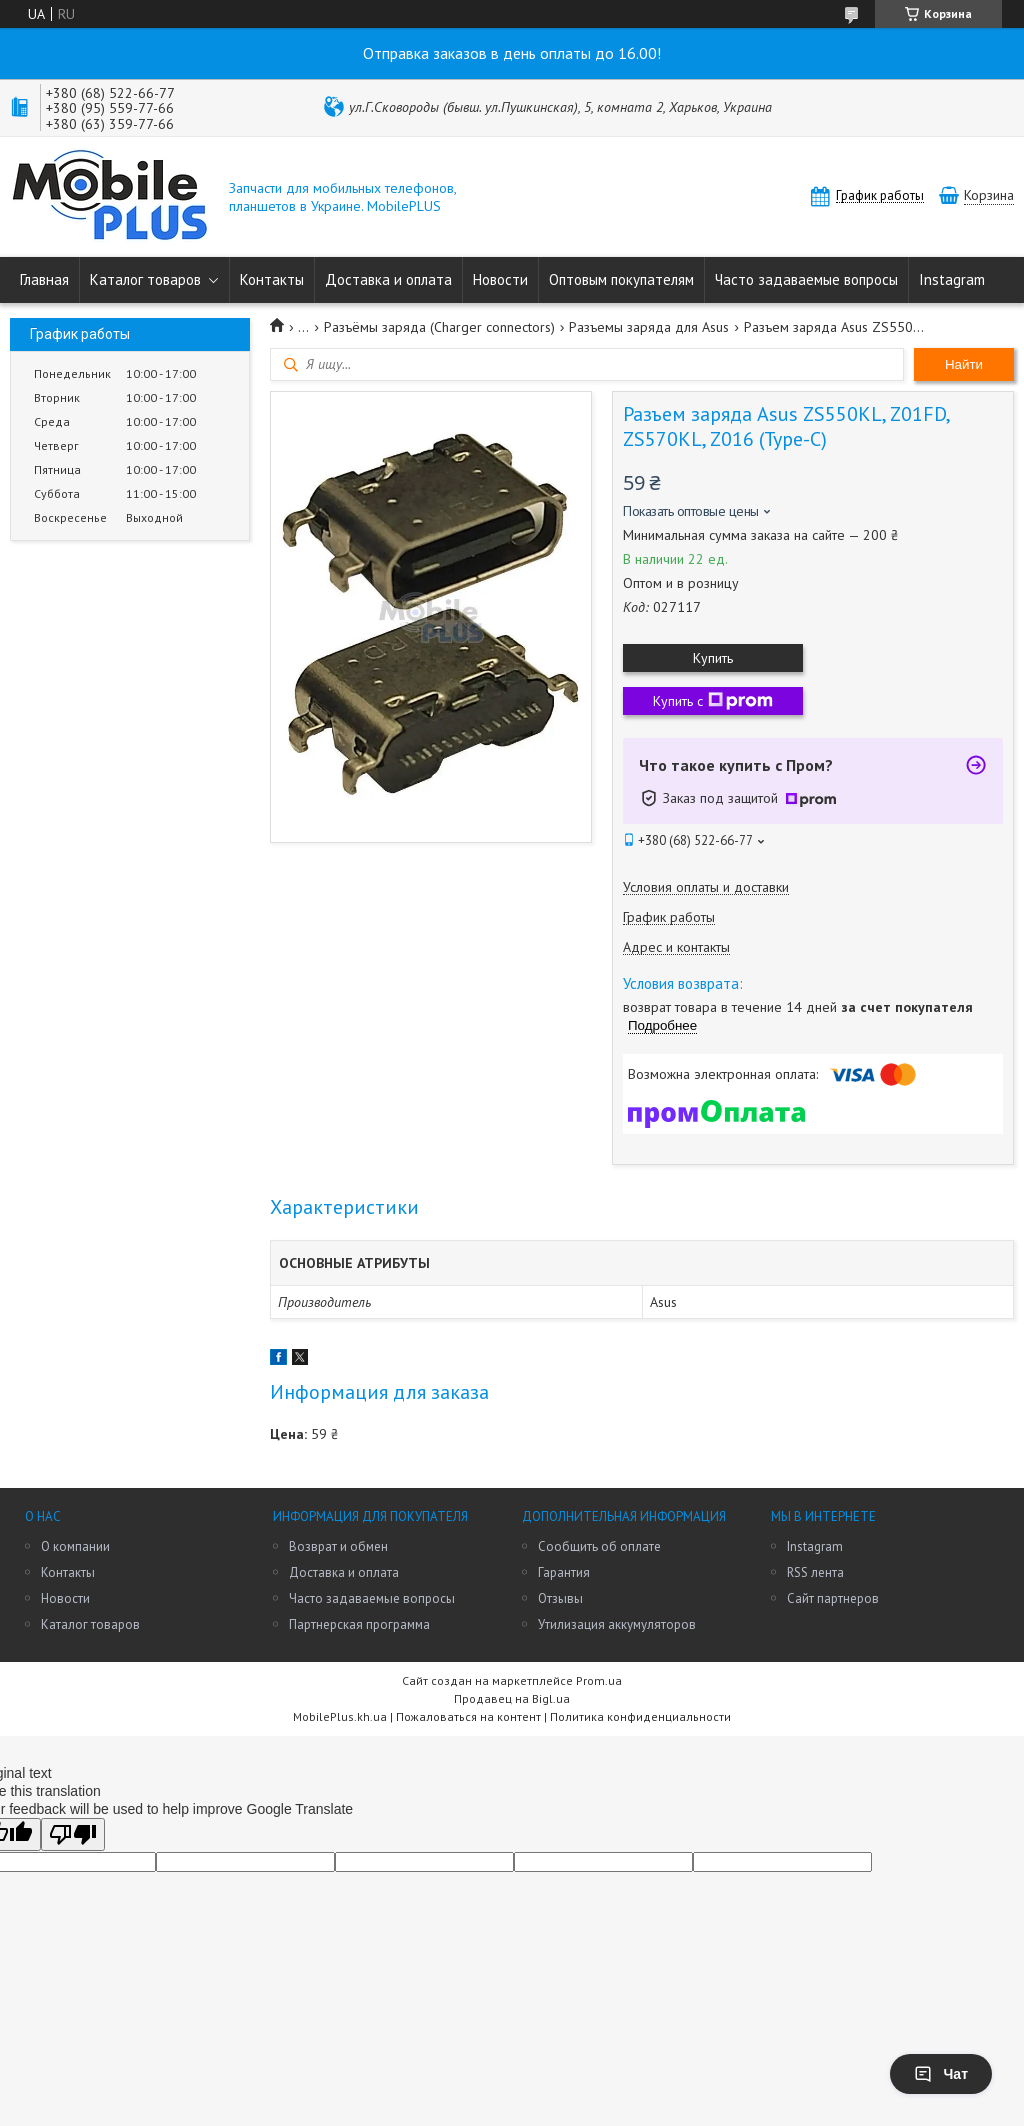 The image size is (1024, 2126). Describe the element at coordinates (806, 279) in the screenshot. I see `Часто задаваемые вопросы` at that location.